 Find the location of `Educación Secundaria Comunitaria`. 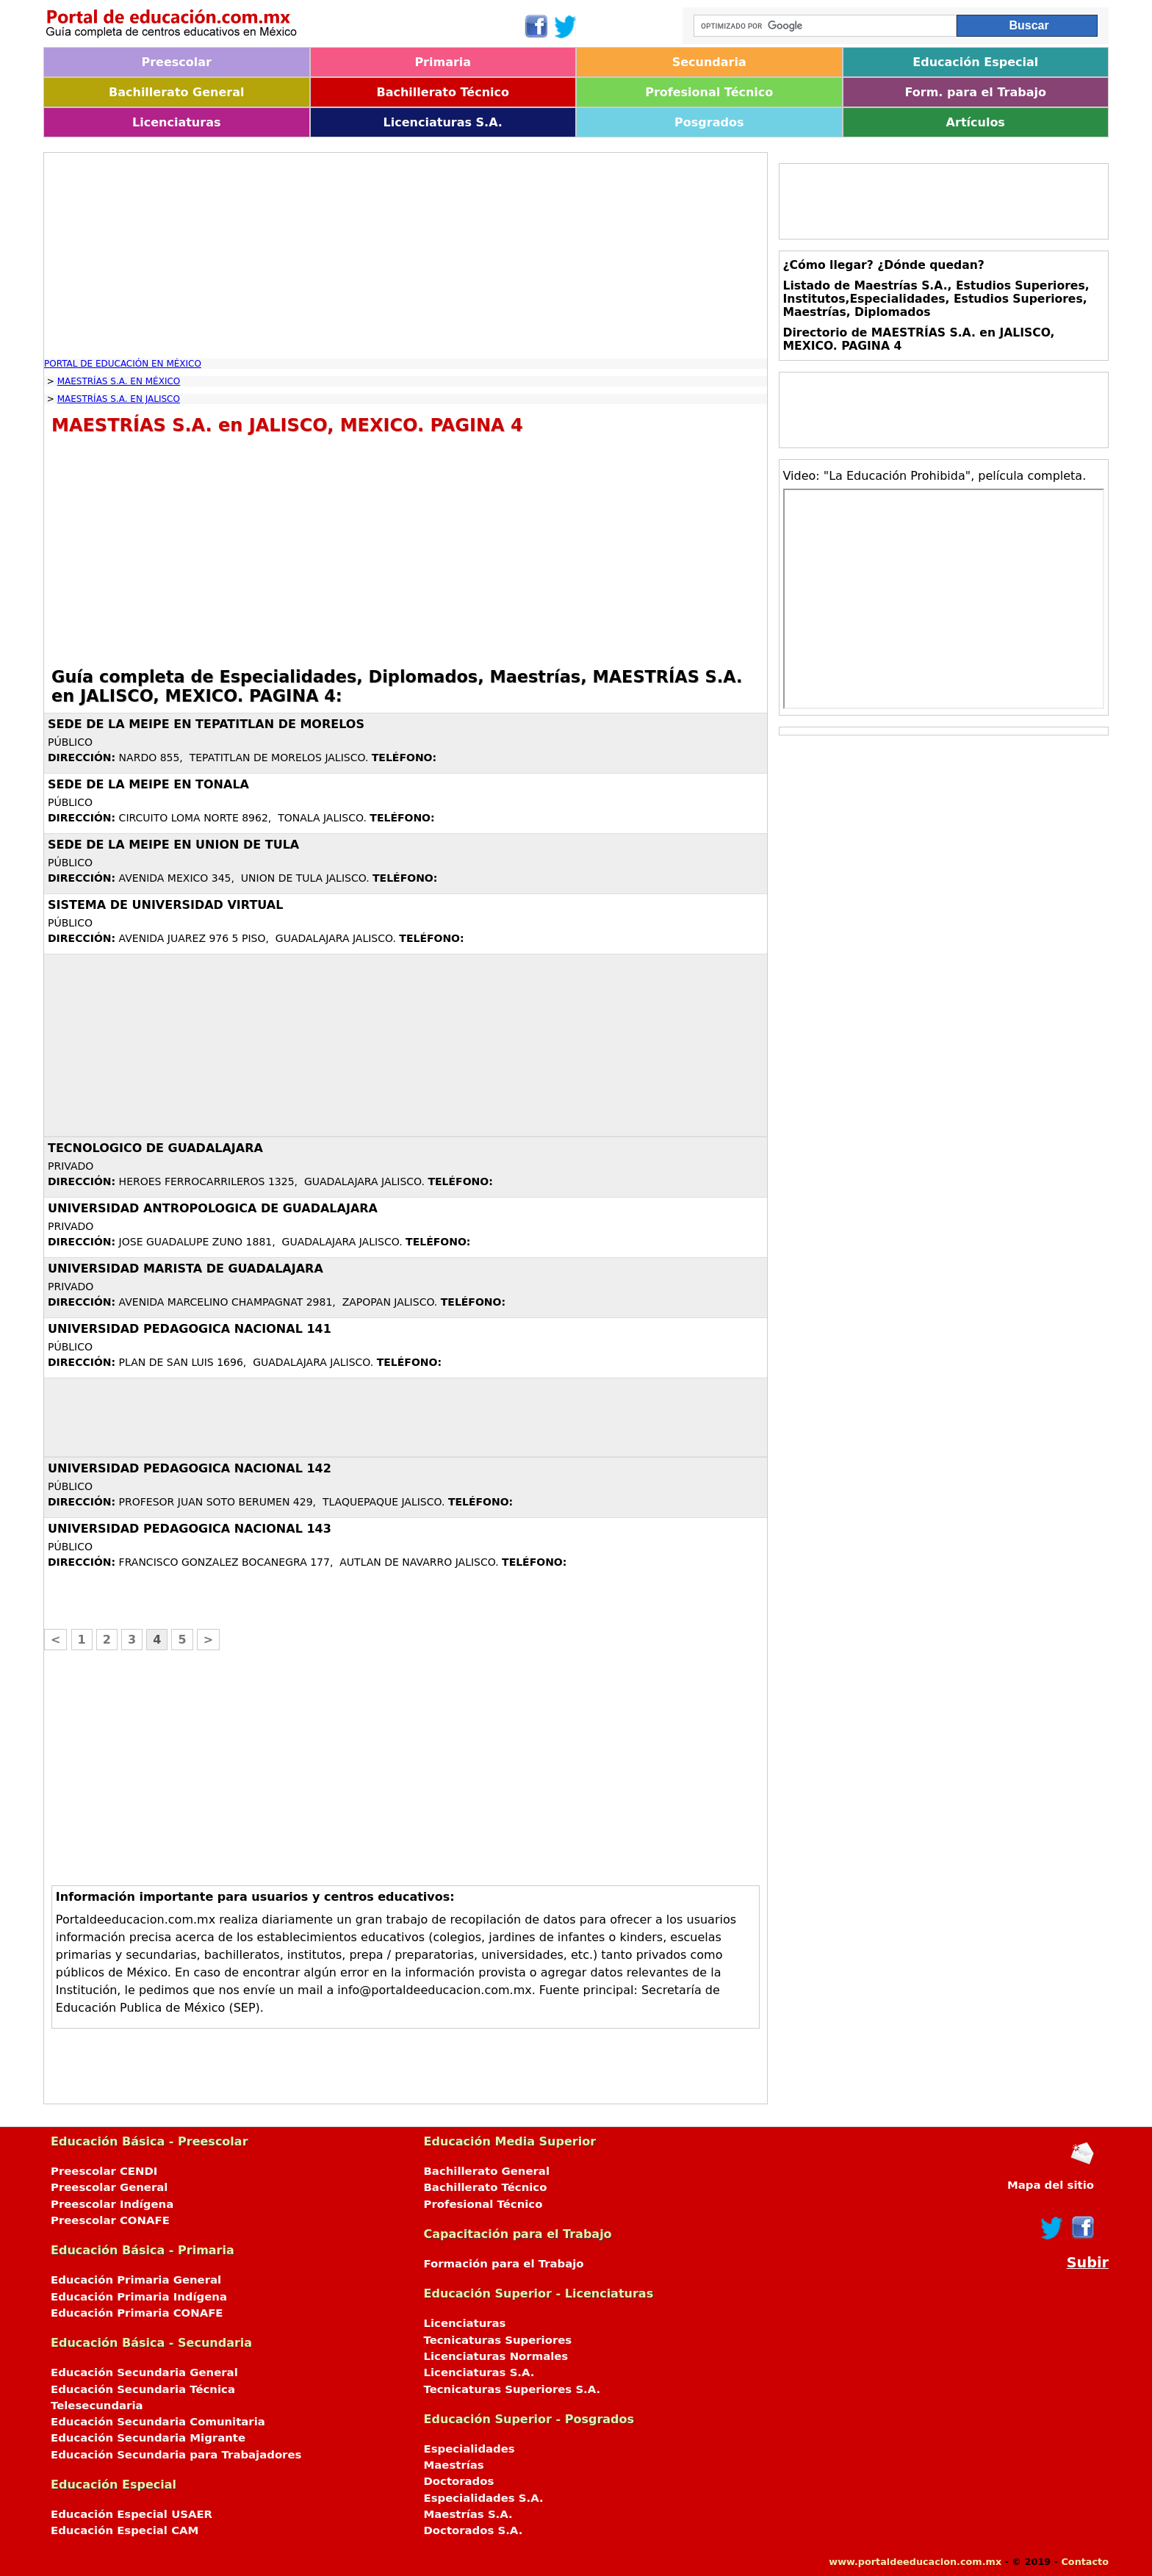

Educación Secundaria Comunitaria is located at coordinates (158, 2421).